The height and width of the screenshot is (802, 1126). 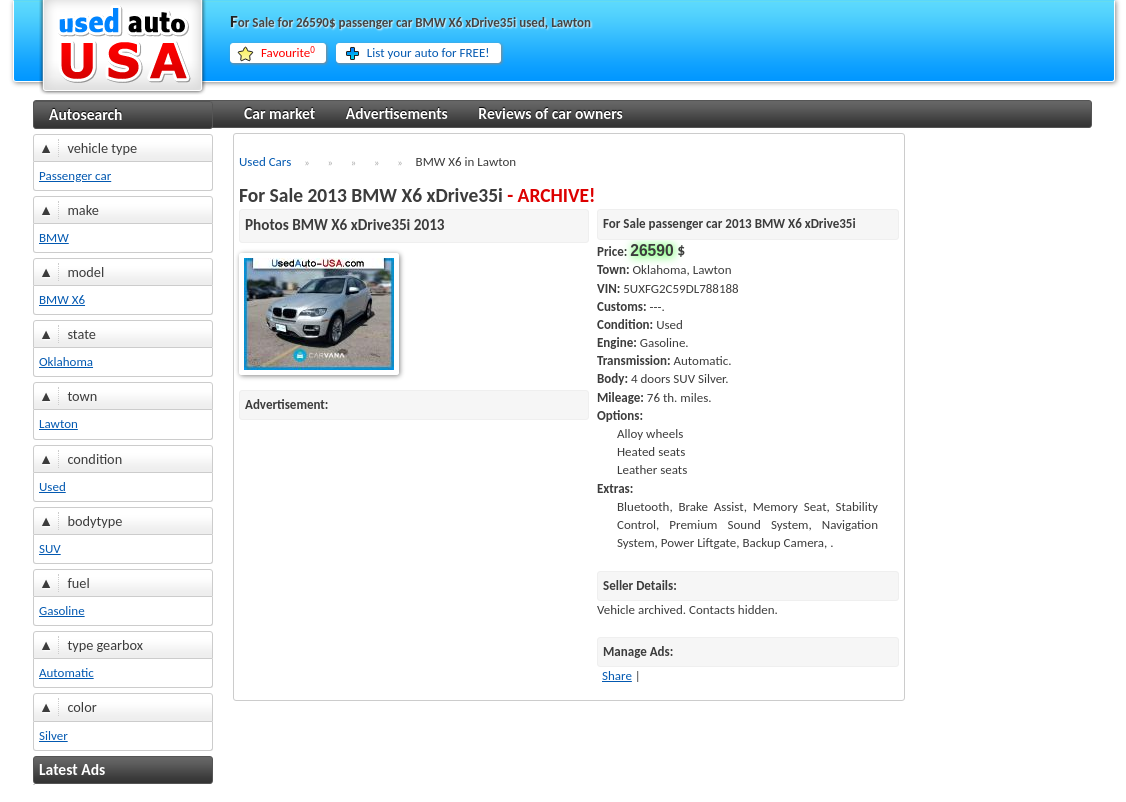 What do you see at coordinates (62, 299) in the screenshot?
I see `BMW X6` at bounding box center [62, 299].